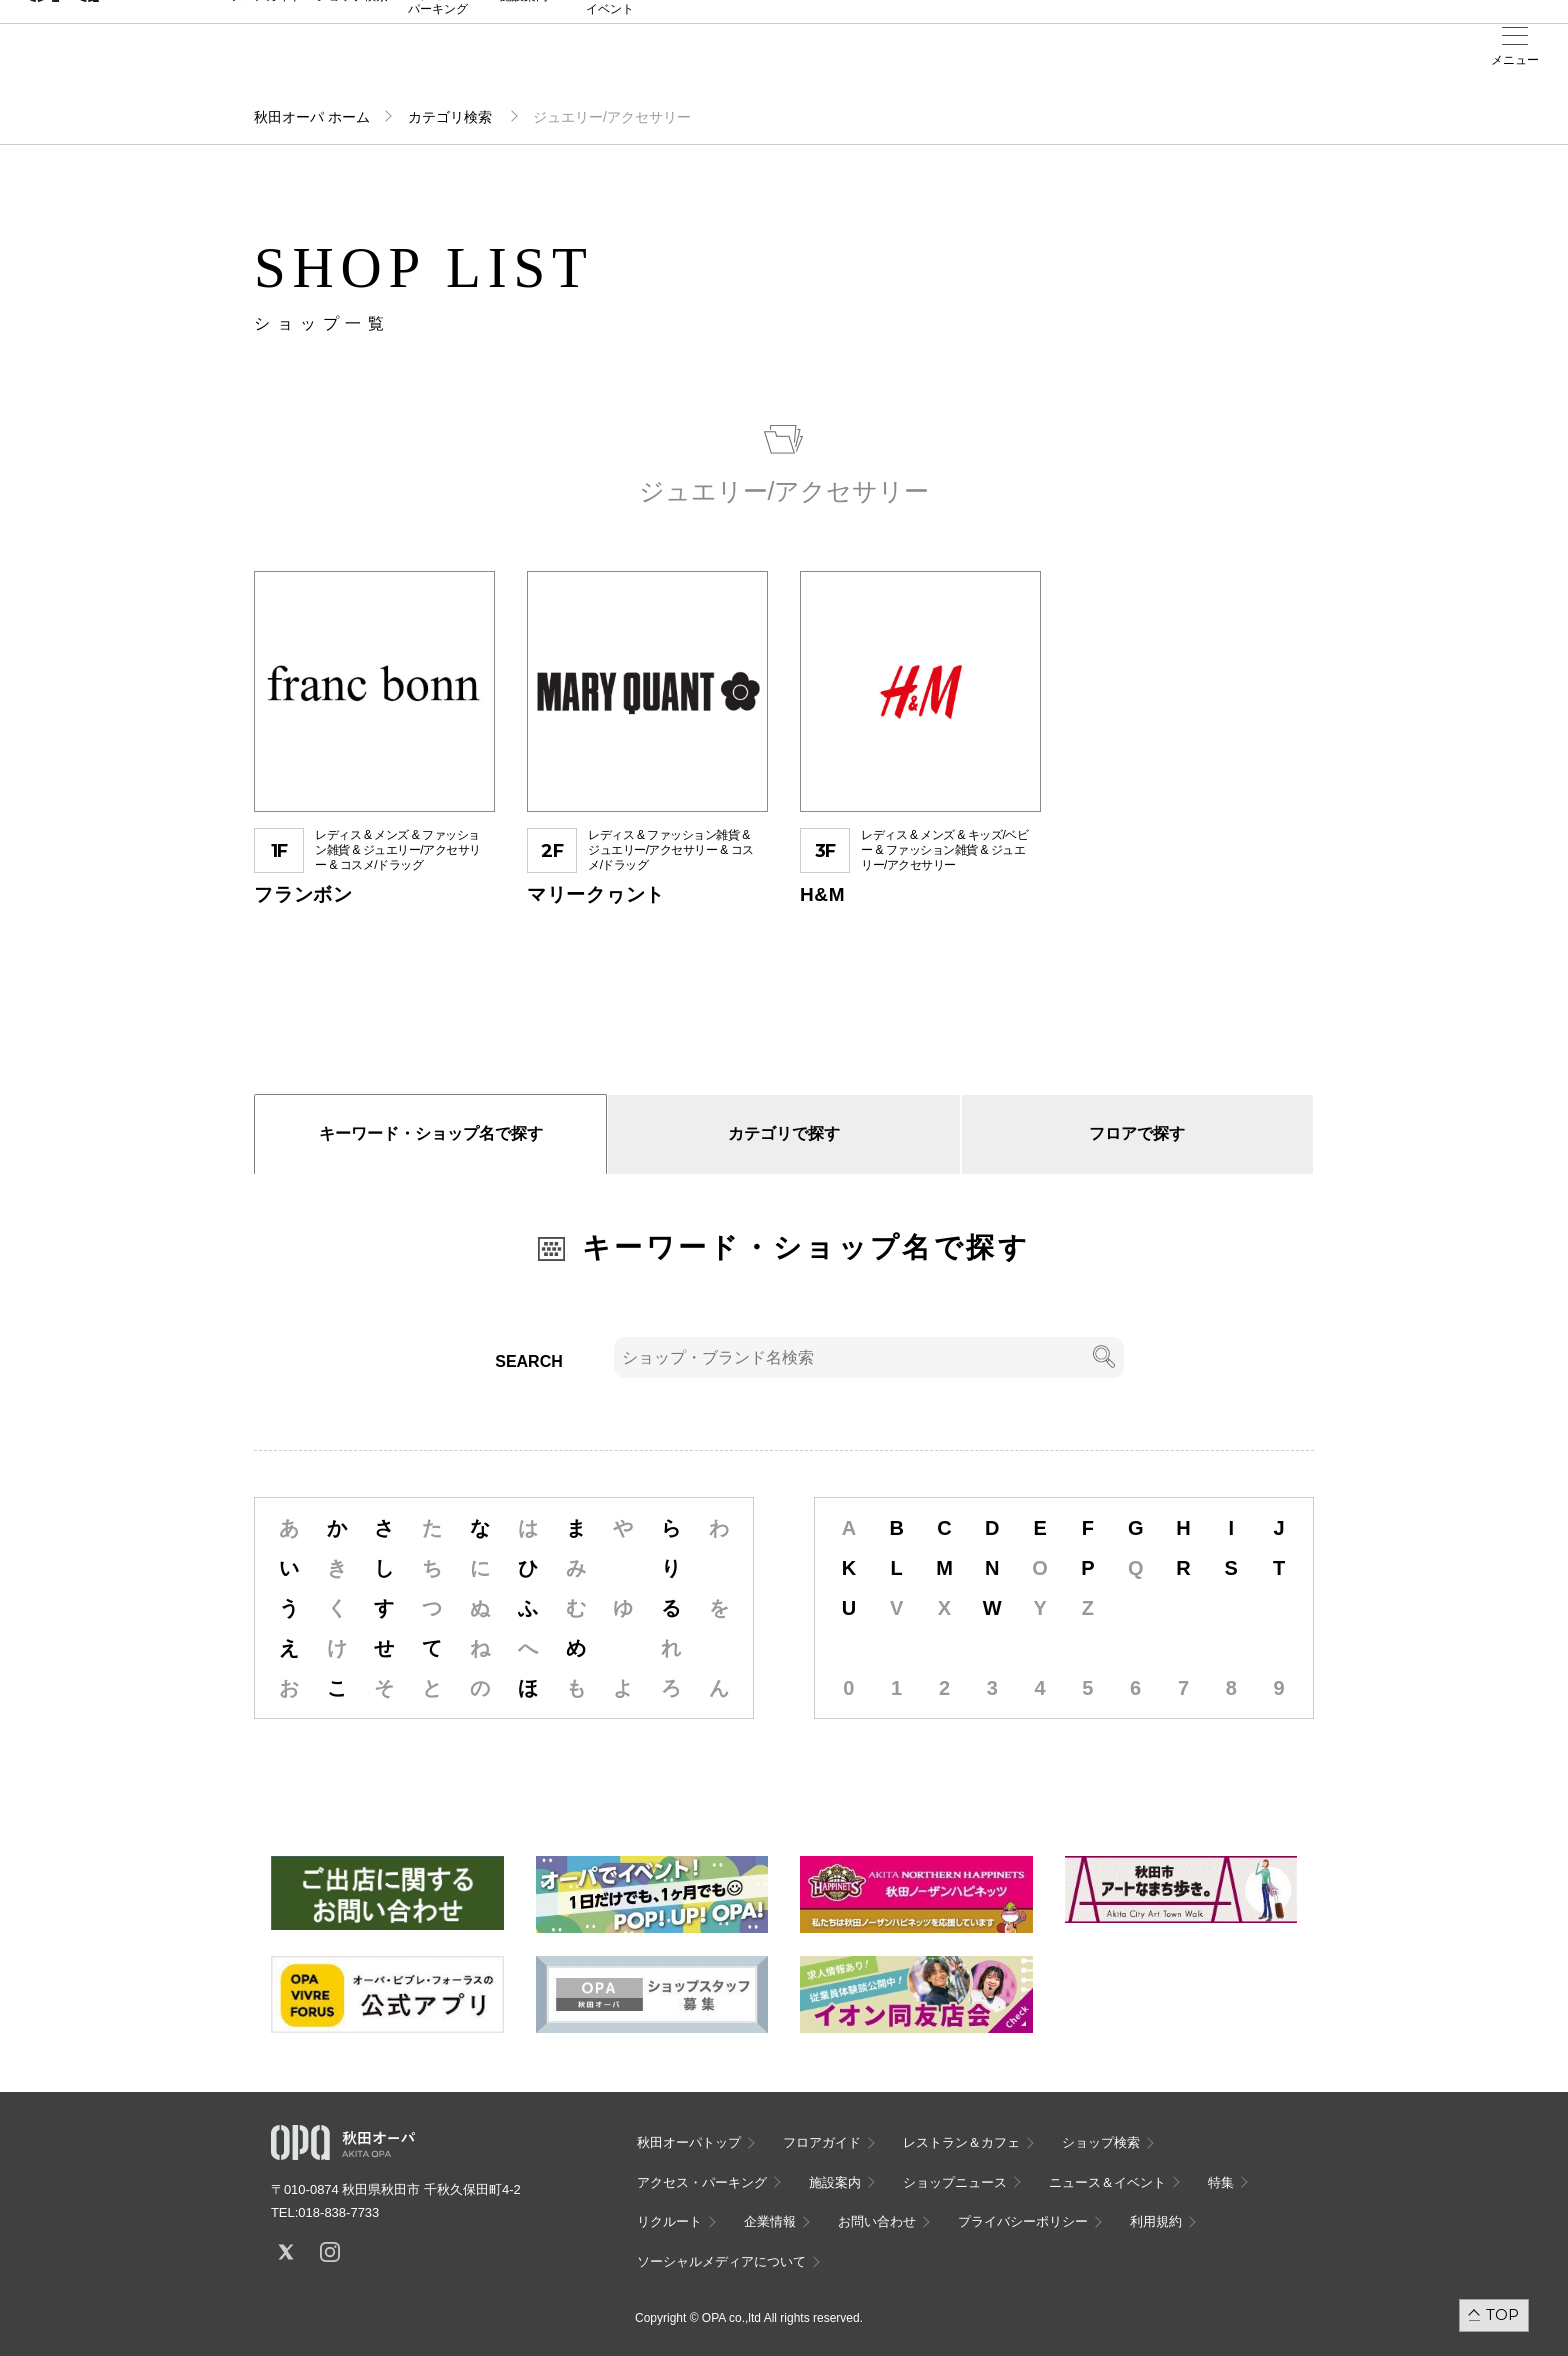 Image resolution: width=1568 pixels, height=2356 pixels. Describe the element at coordinates (1023, 2221) in the screenshot. I see `プライバシーポリシー` at that location.